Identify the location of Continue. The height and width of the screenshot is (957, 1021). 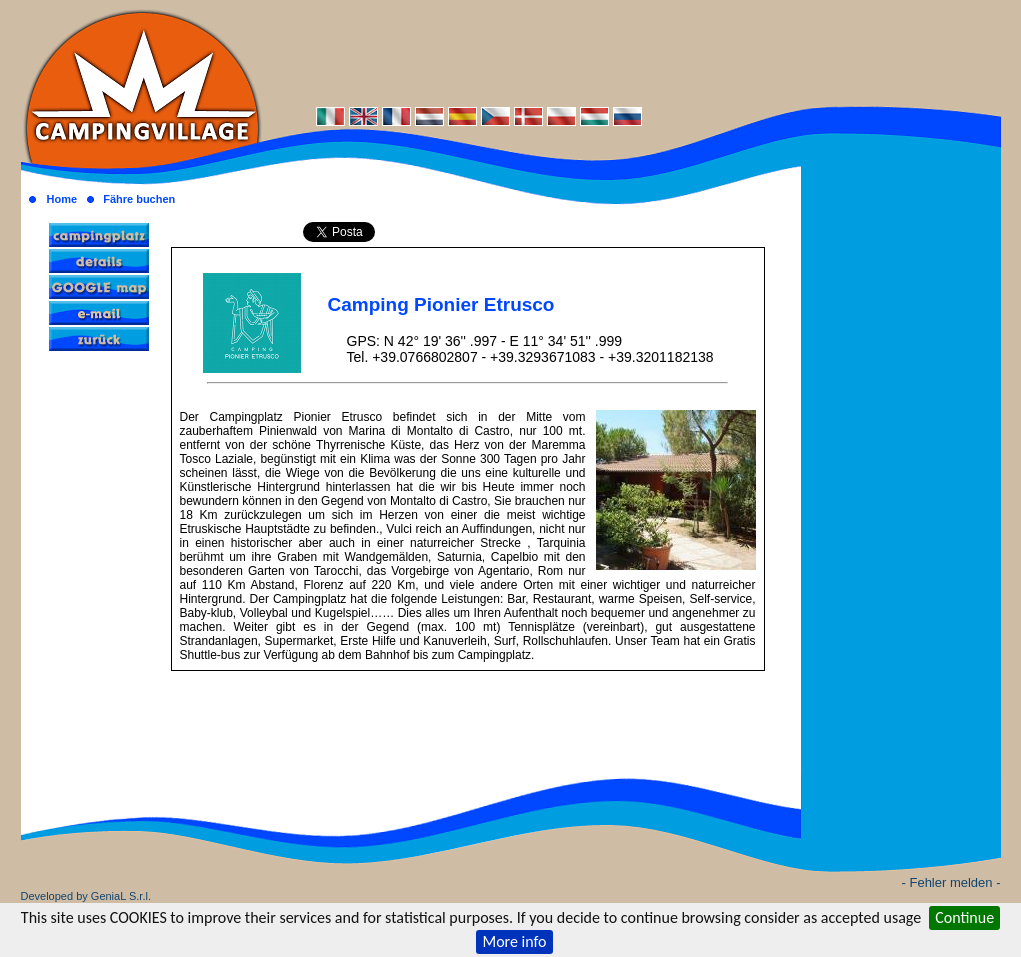
(964, 917).